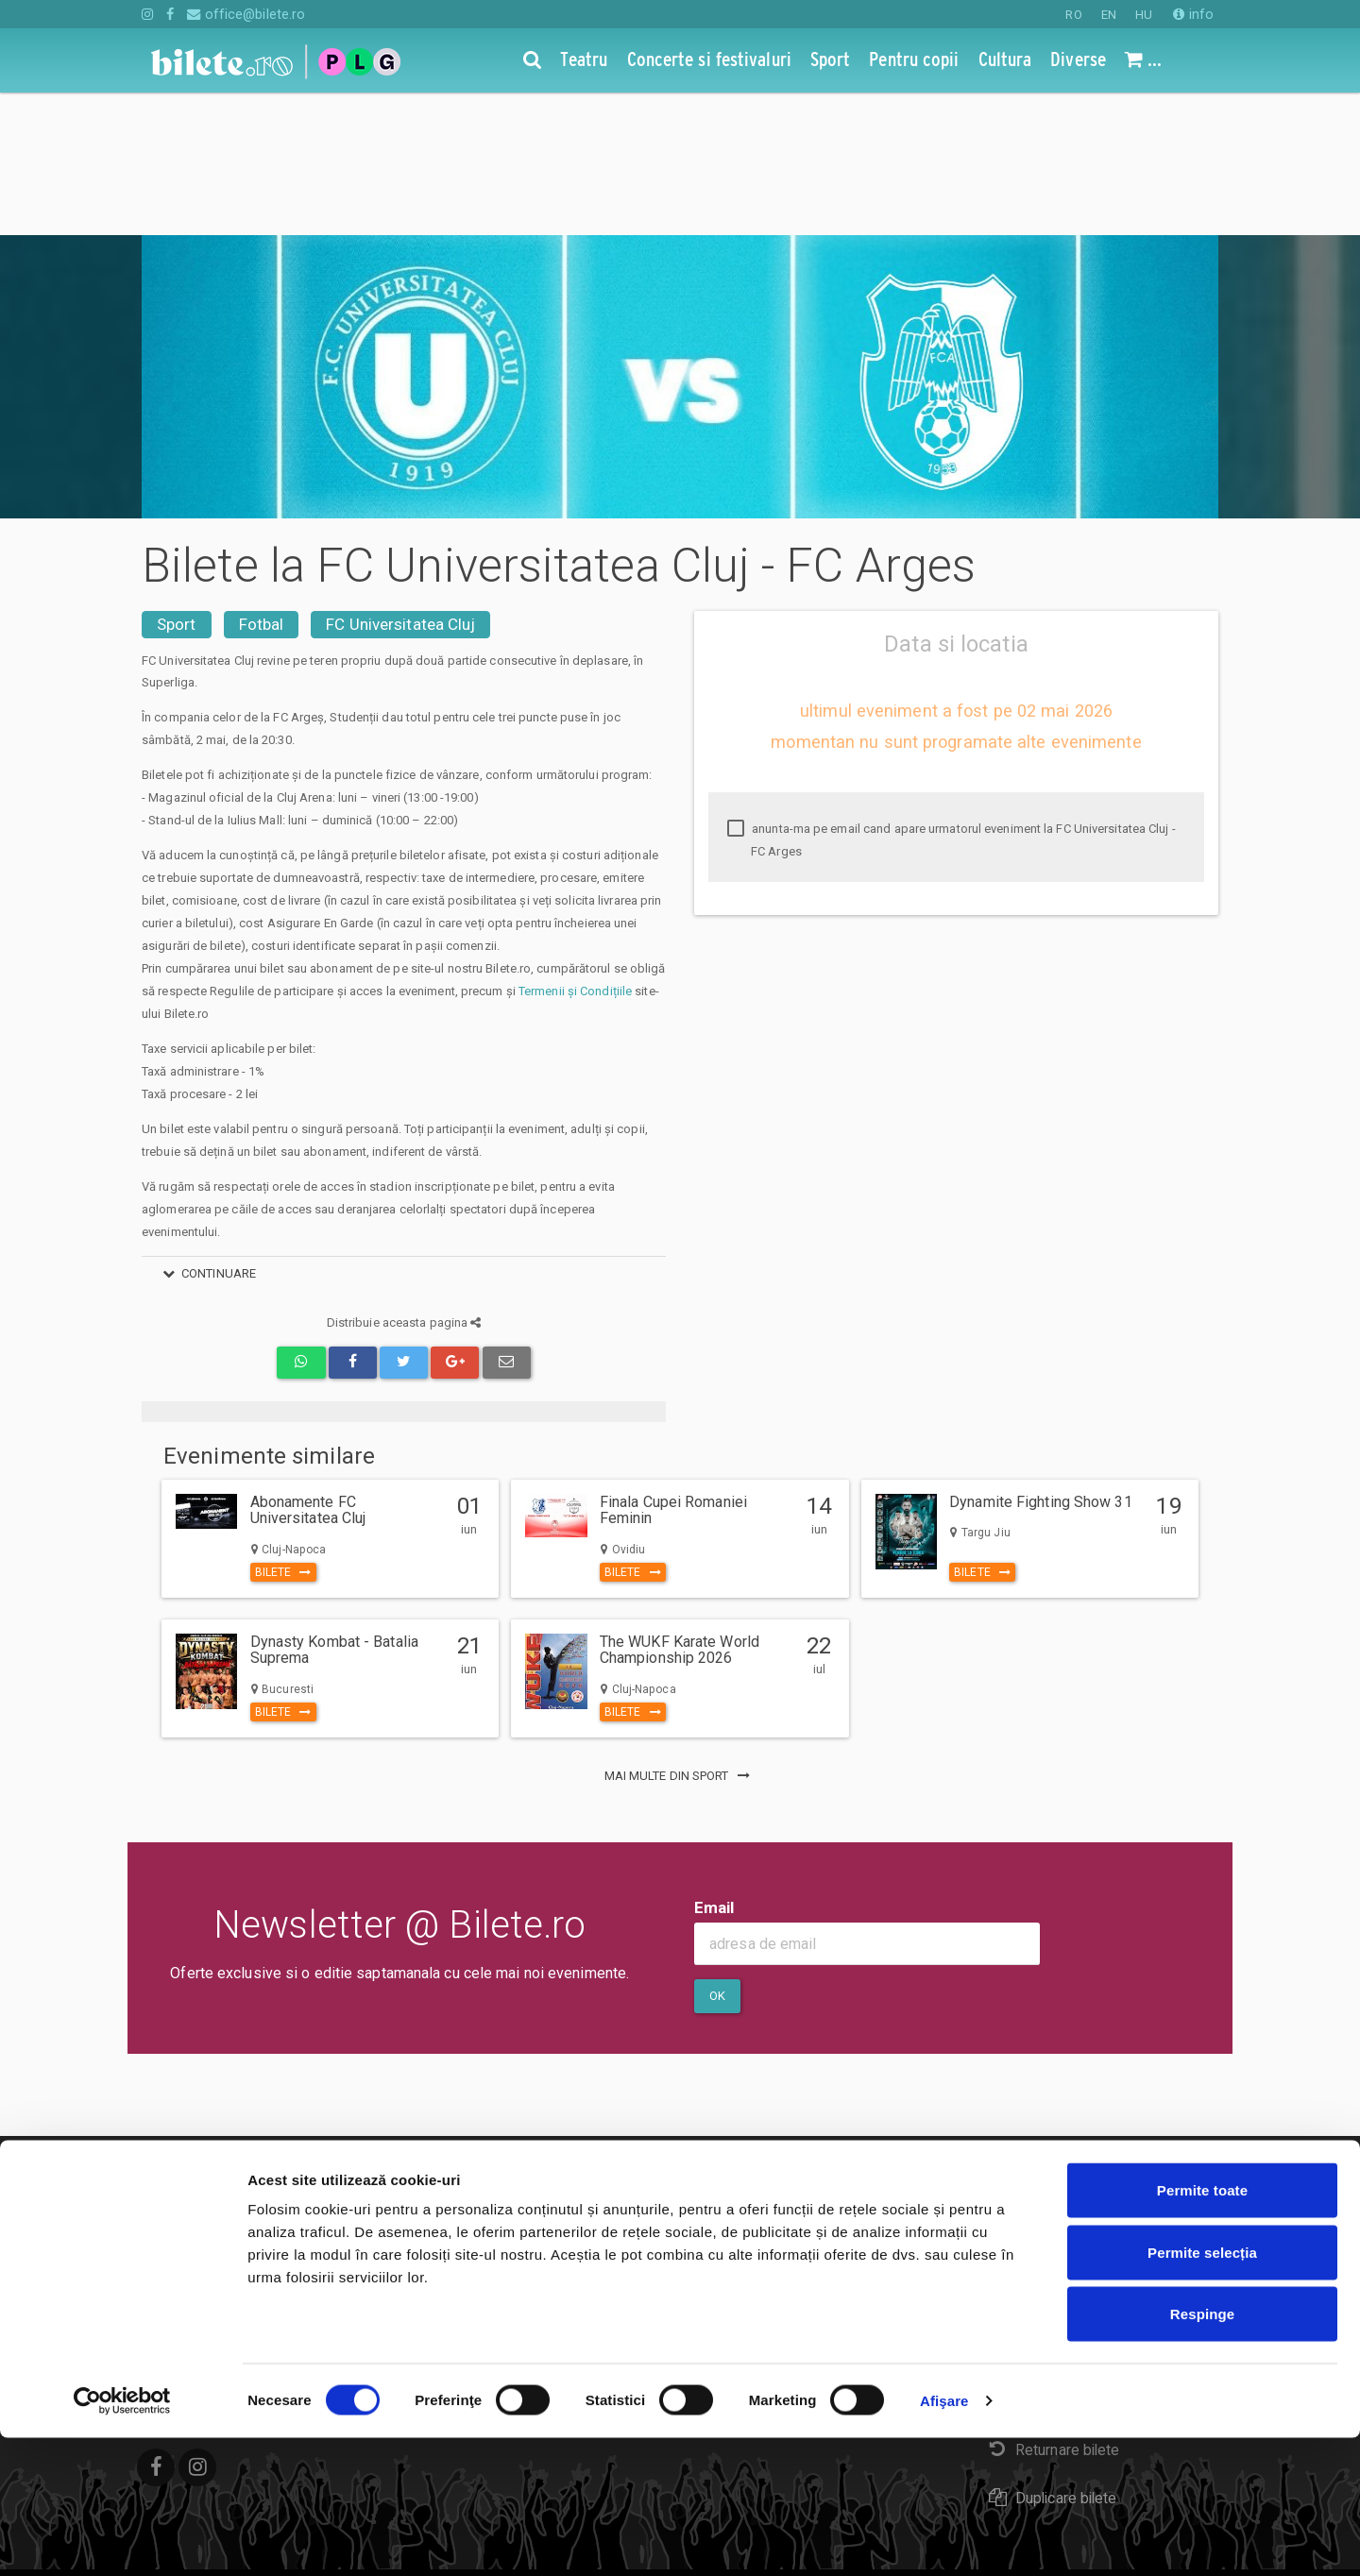  Describe the element at coordinates (1067, 2164) in the screenshot. I see `Plata online sau cash` at that location.